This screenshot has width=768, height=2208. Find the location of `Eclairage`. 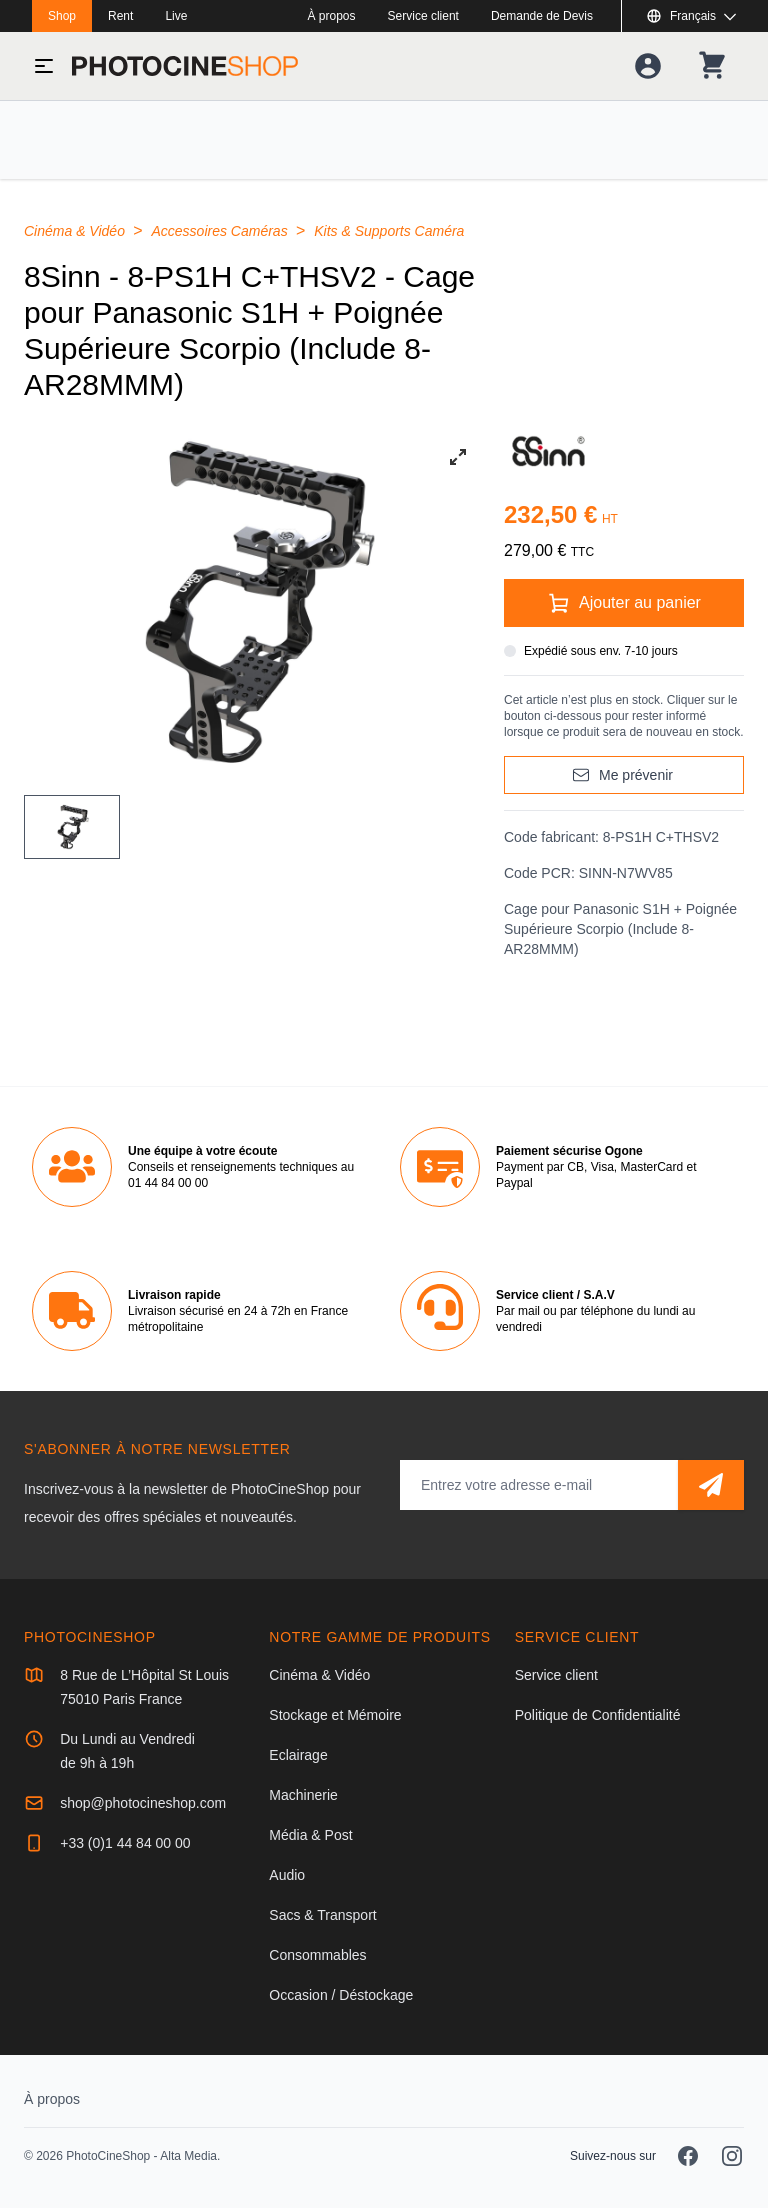

Eclairage is located at coordinates (298, 1755).